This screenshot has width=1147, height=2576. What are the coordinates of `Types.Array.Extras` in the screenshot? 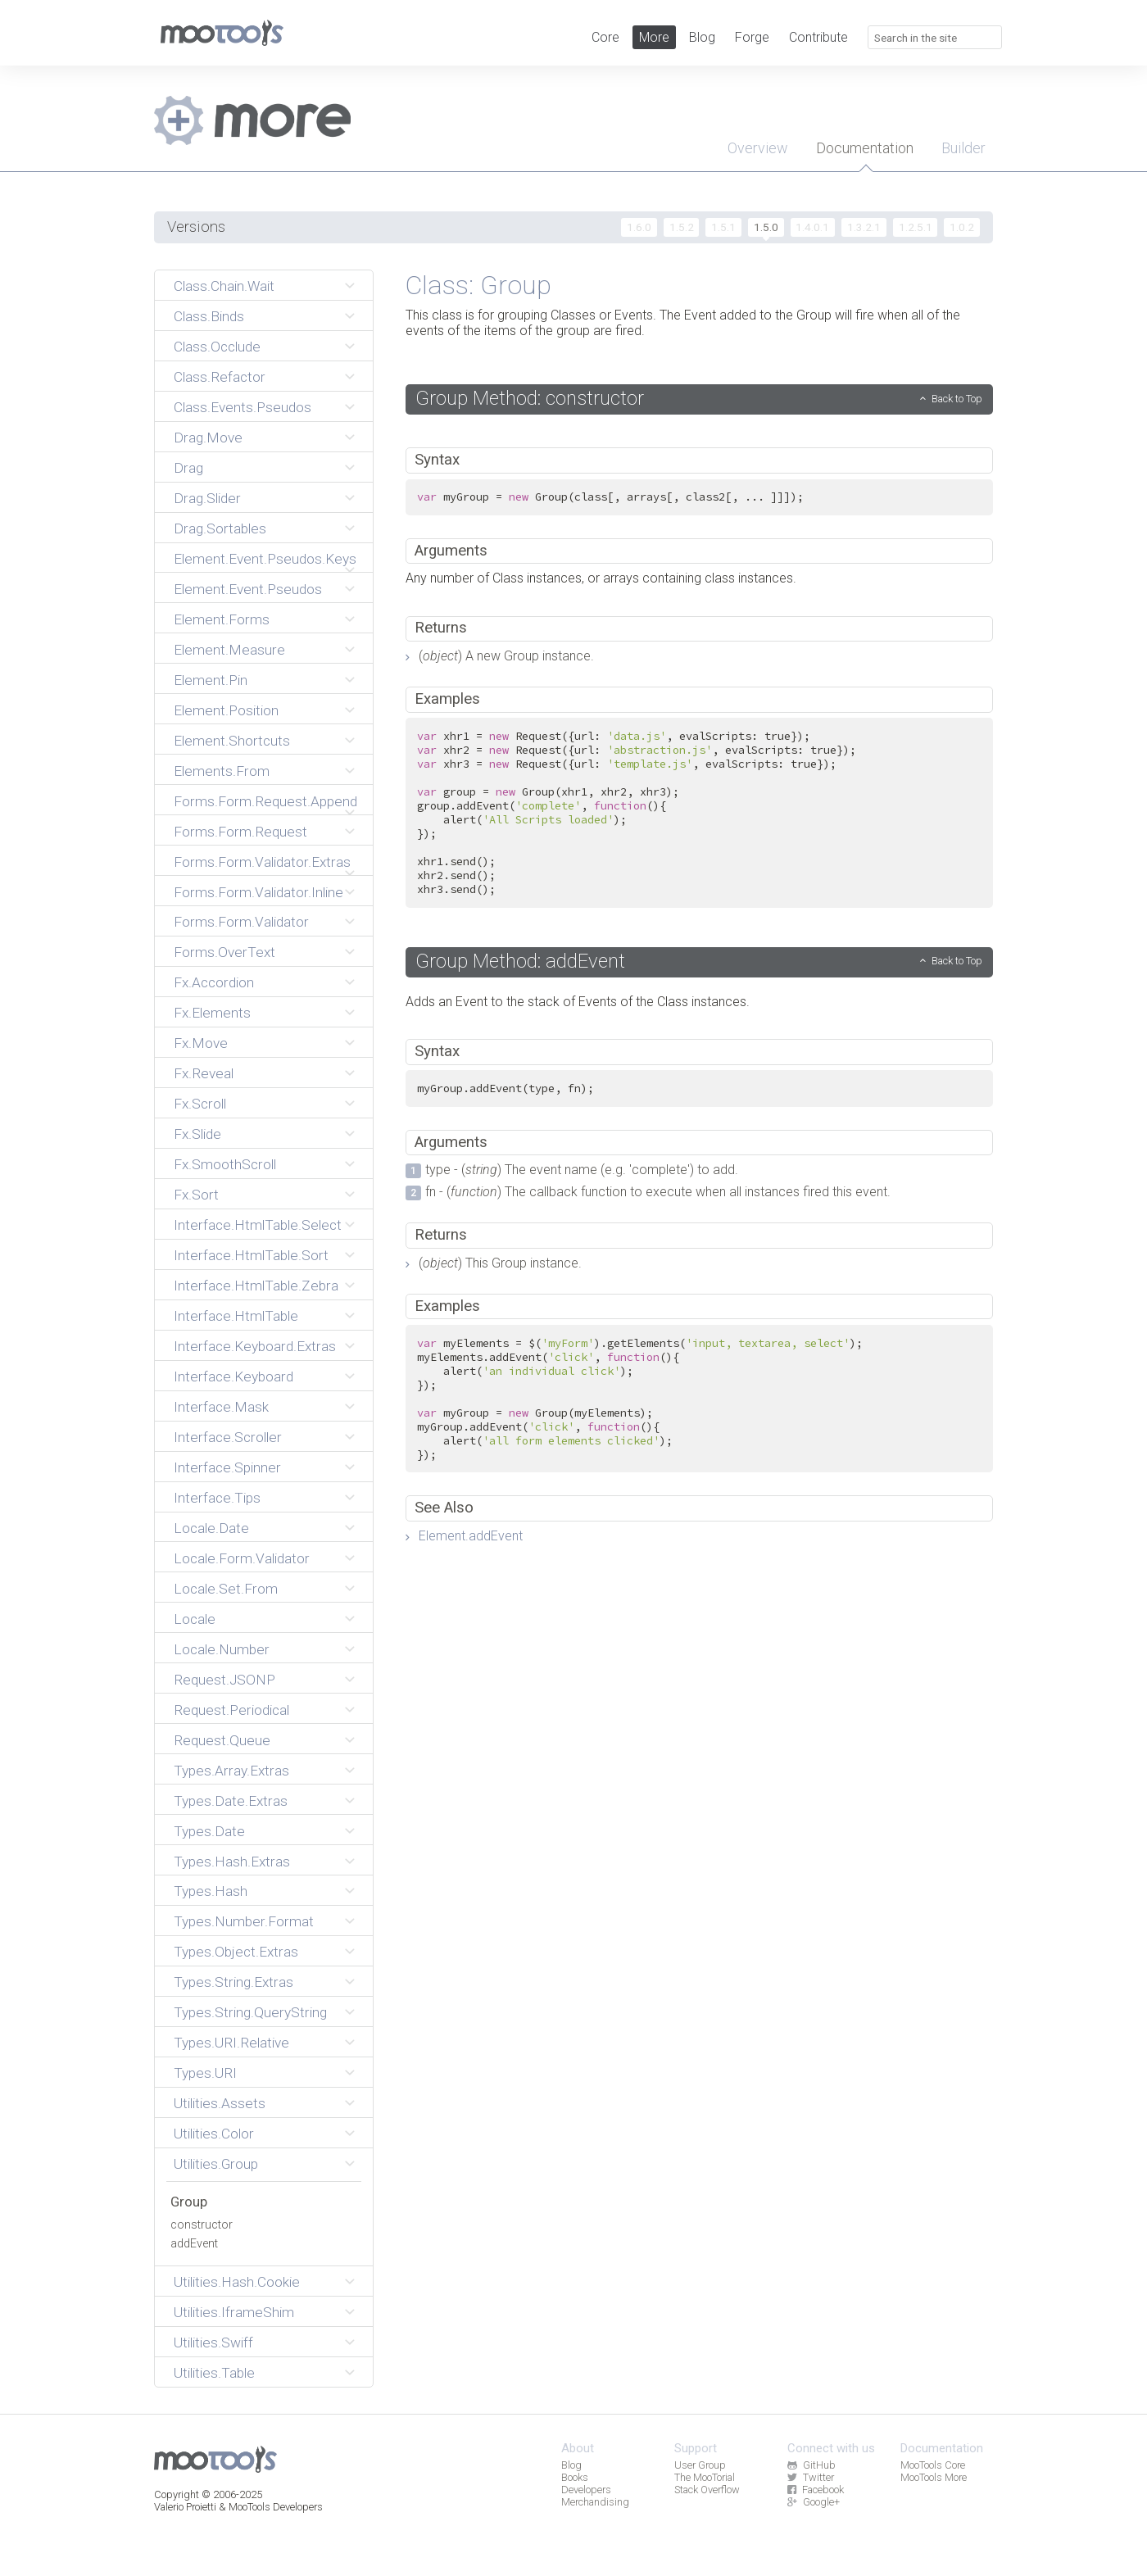 It's located at (231, 1770).